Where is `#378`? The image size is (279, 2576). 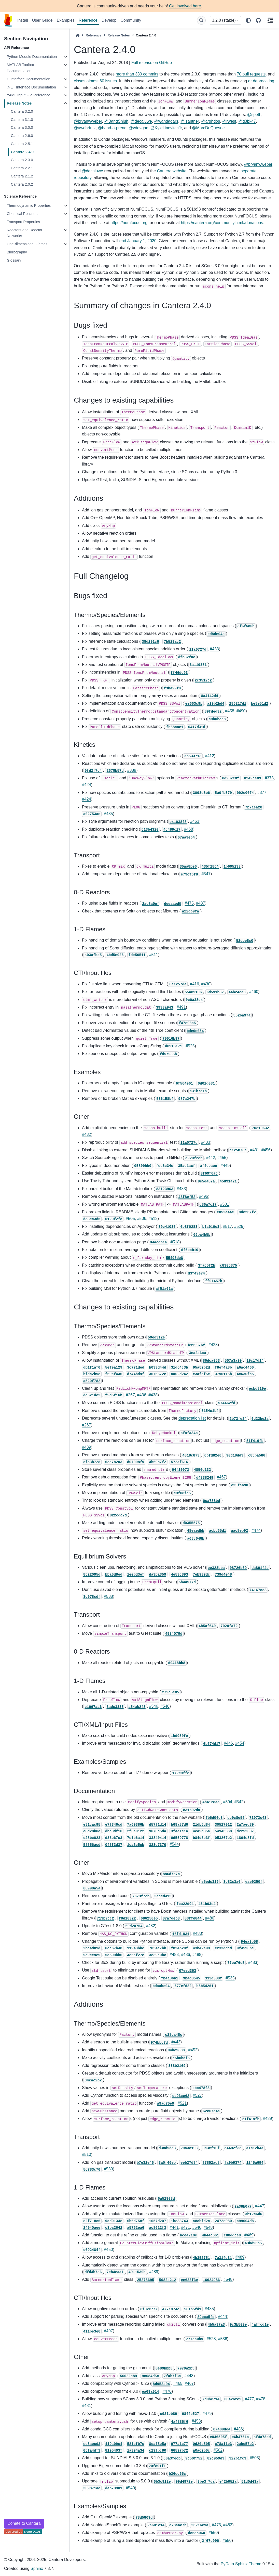
#378 is located at coordinates (269, 778).